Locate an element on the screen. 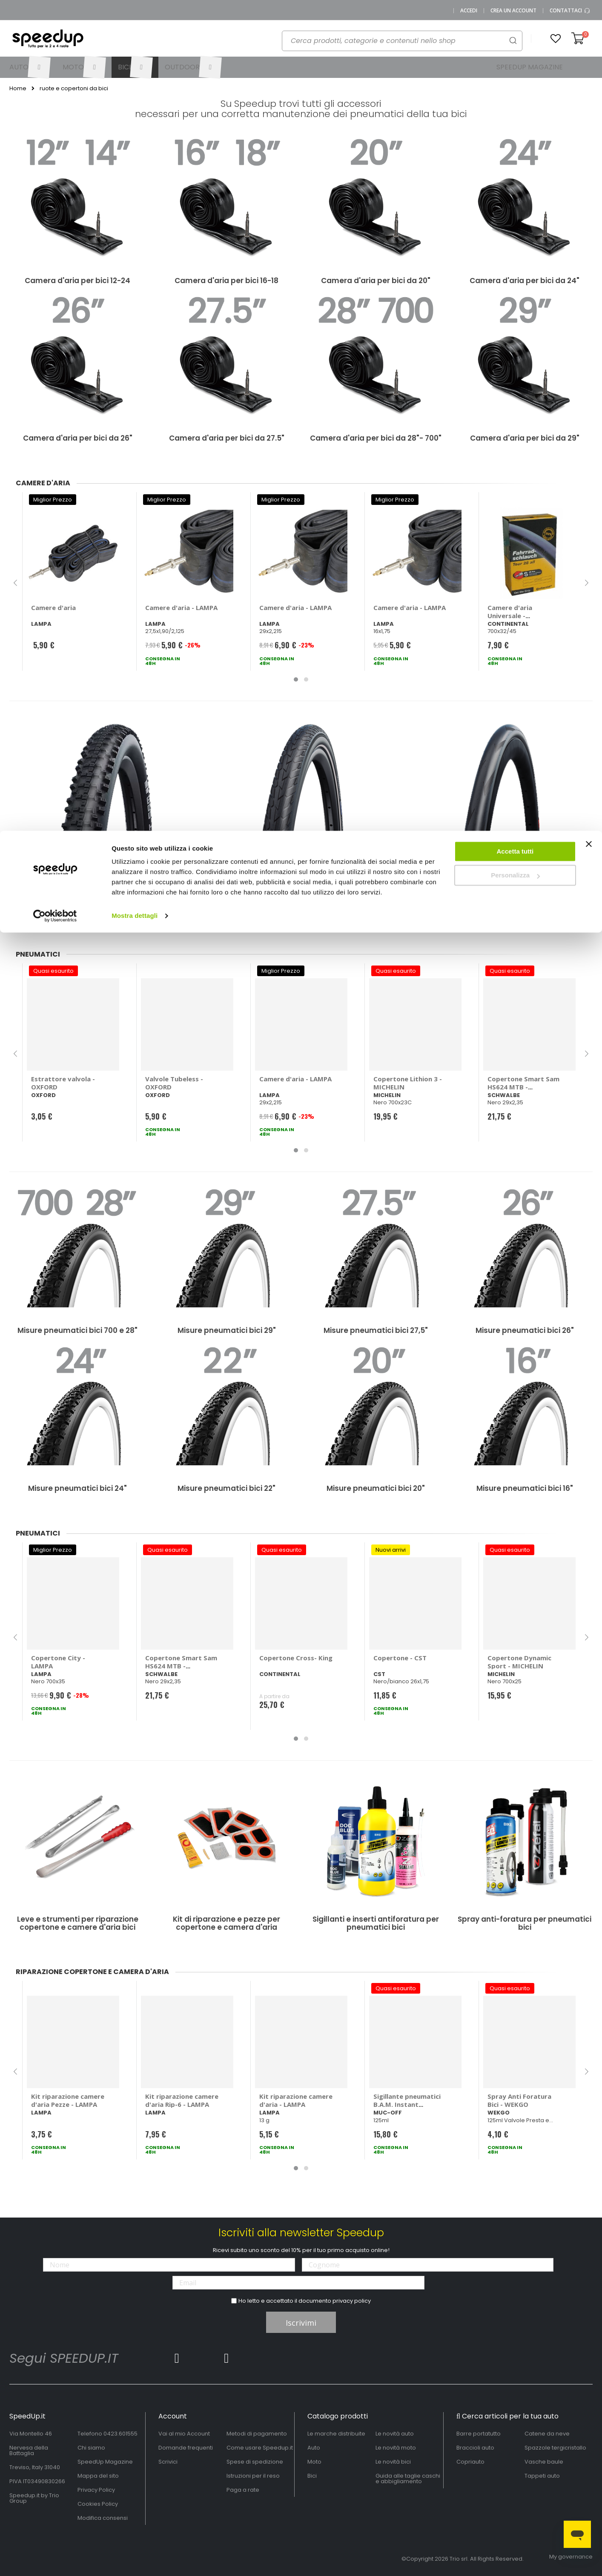  Spray Anti Foratura Bici - WEKGO is located at coordinates (519, 2100).